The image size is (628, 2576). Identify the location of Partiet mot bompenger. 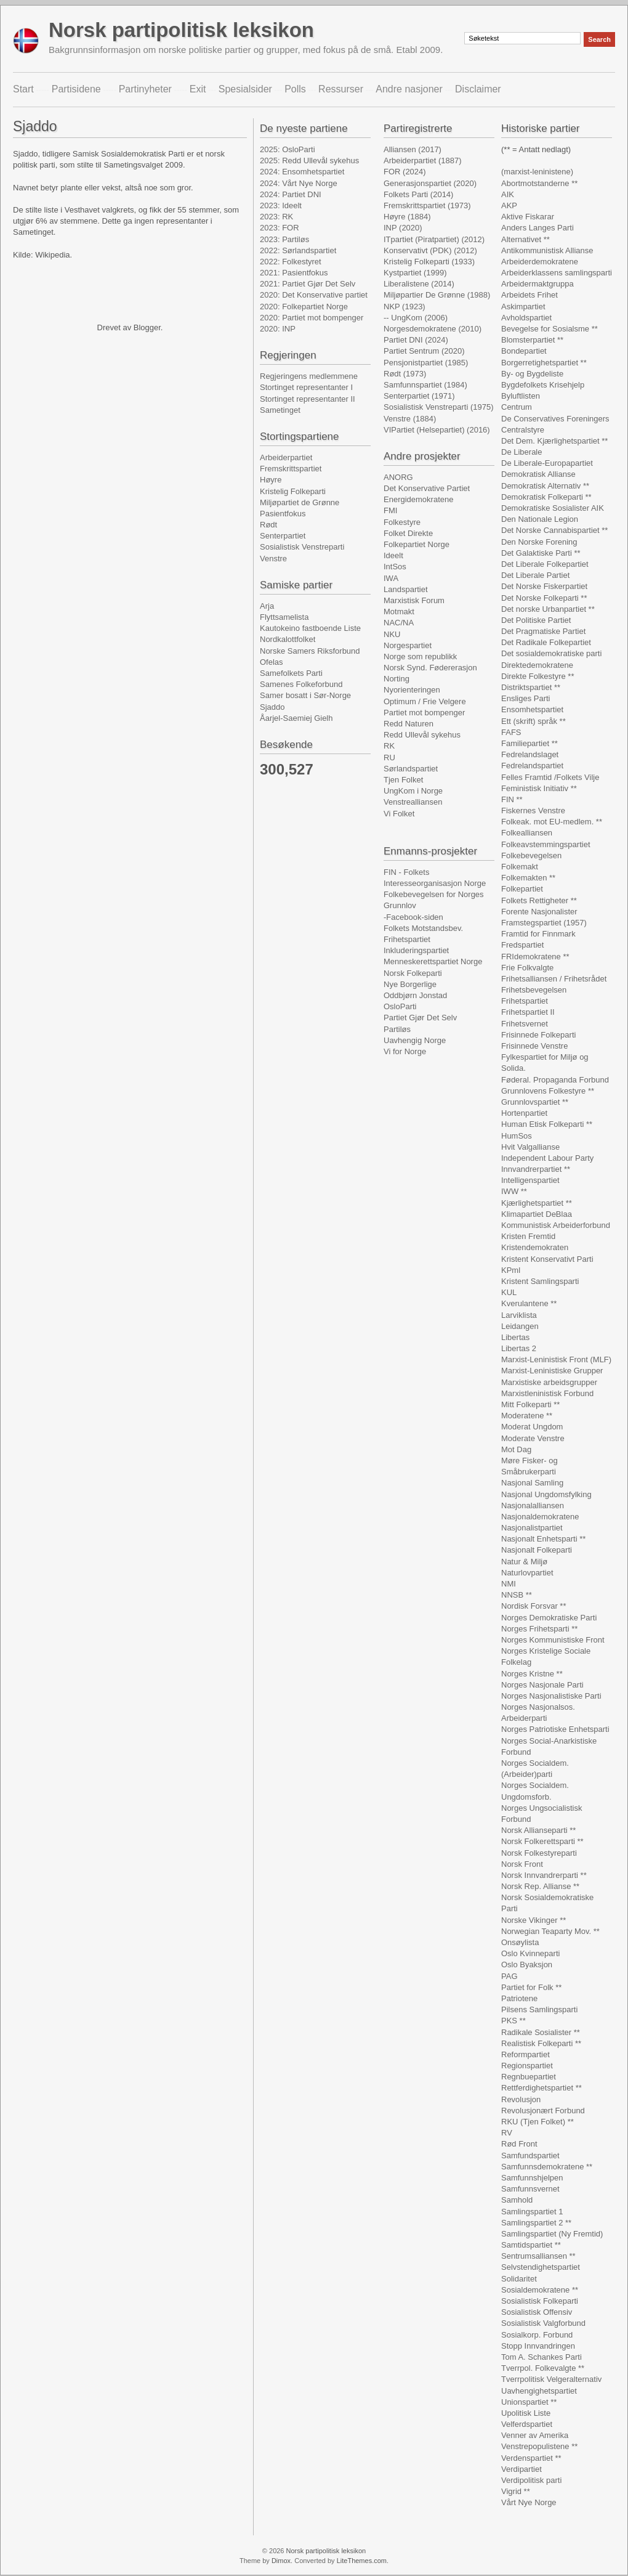
(424, 712).